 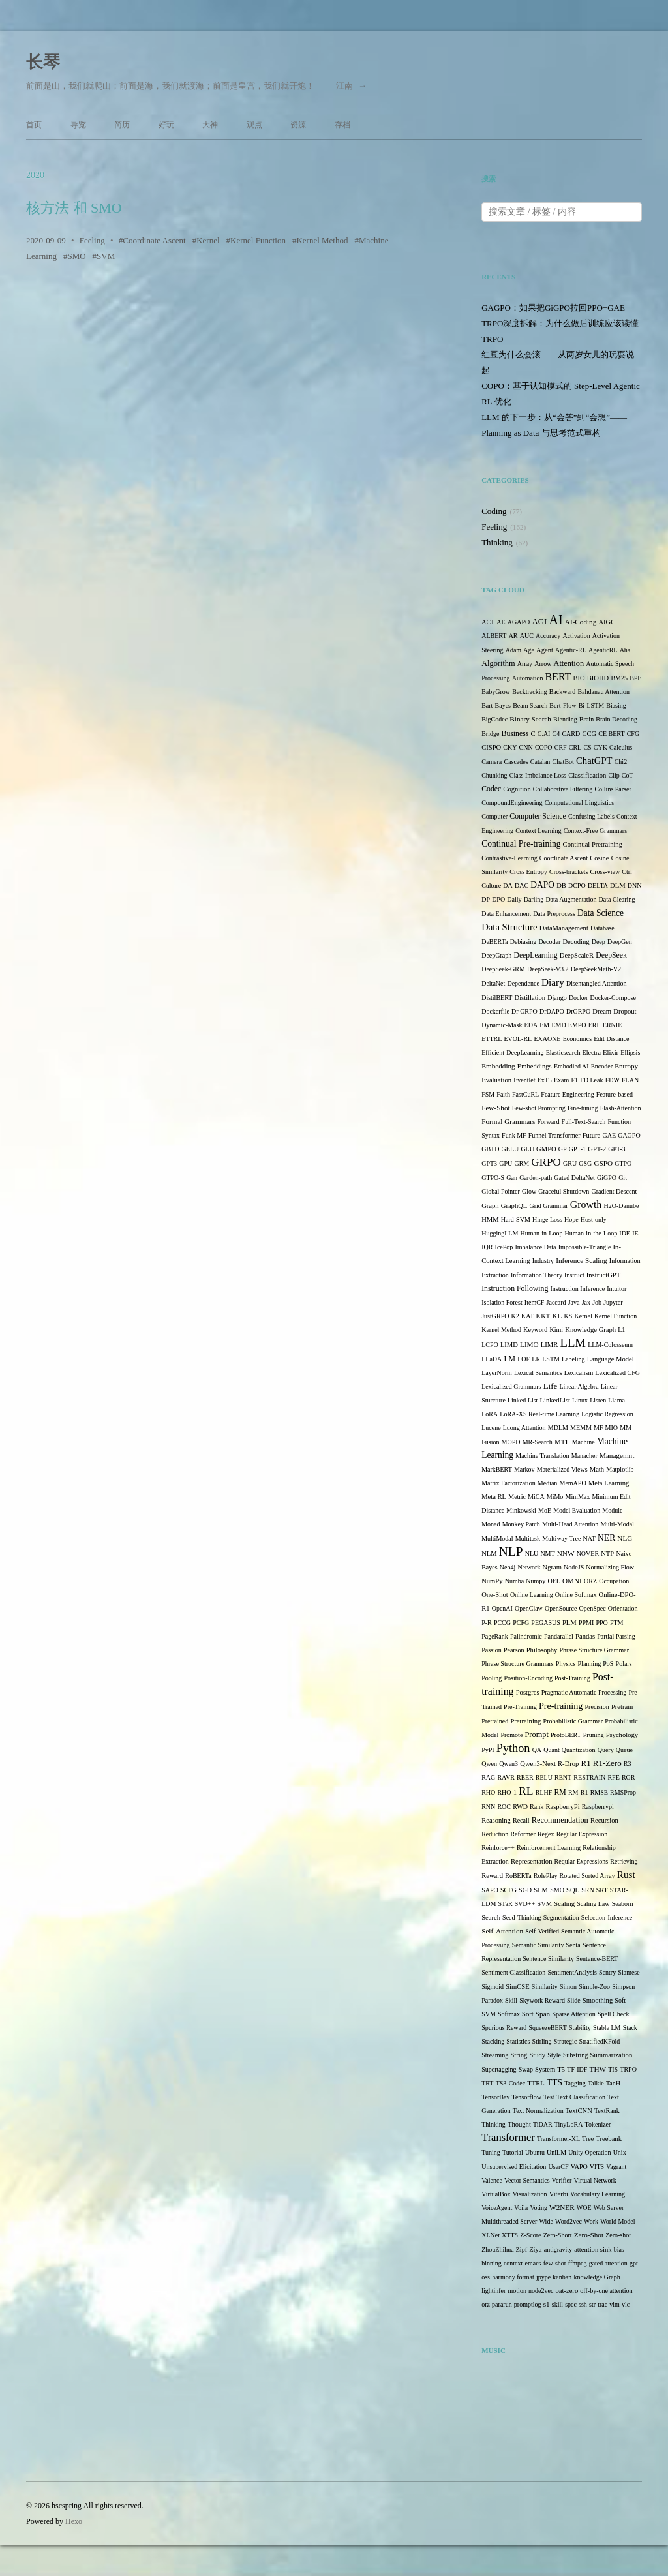 I want to click on Managemnt, so click(x=617, y=1455).